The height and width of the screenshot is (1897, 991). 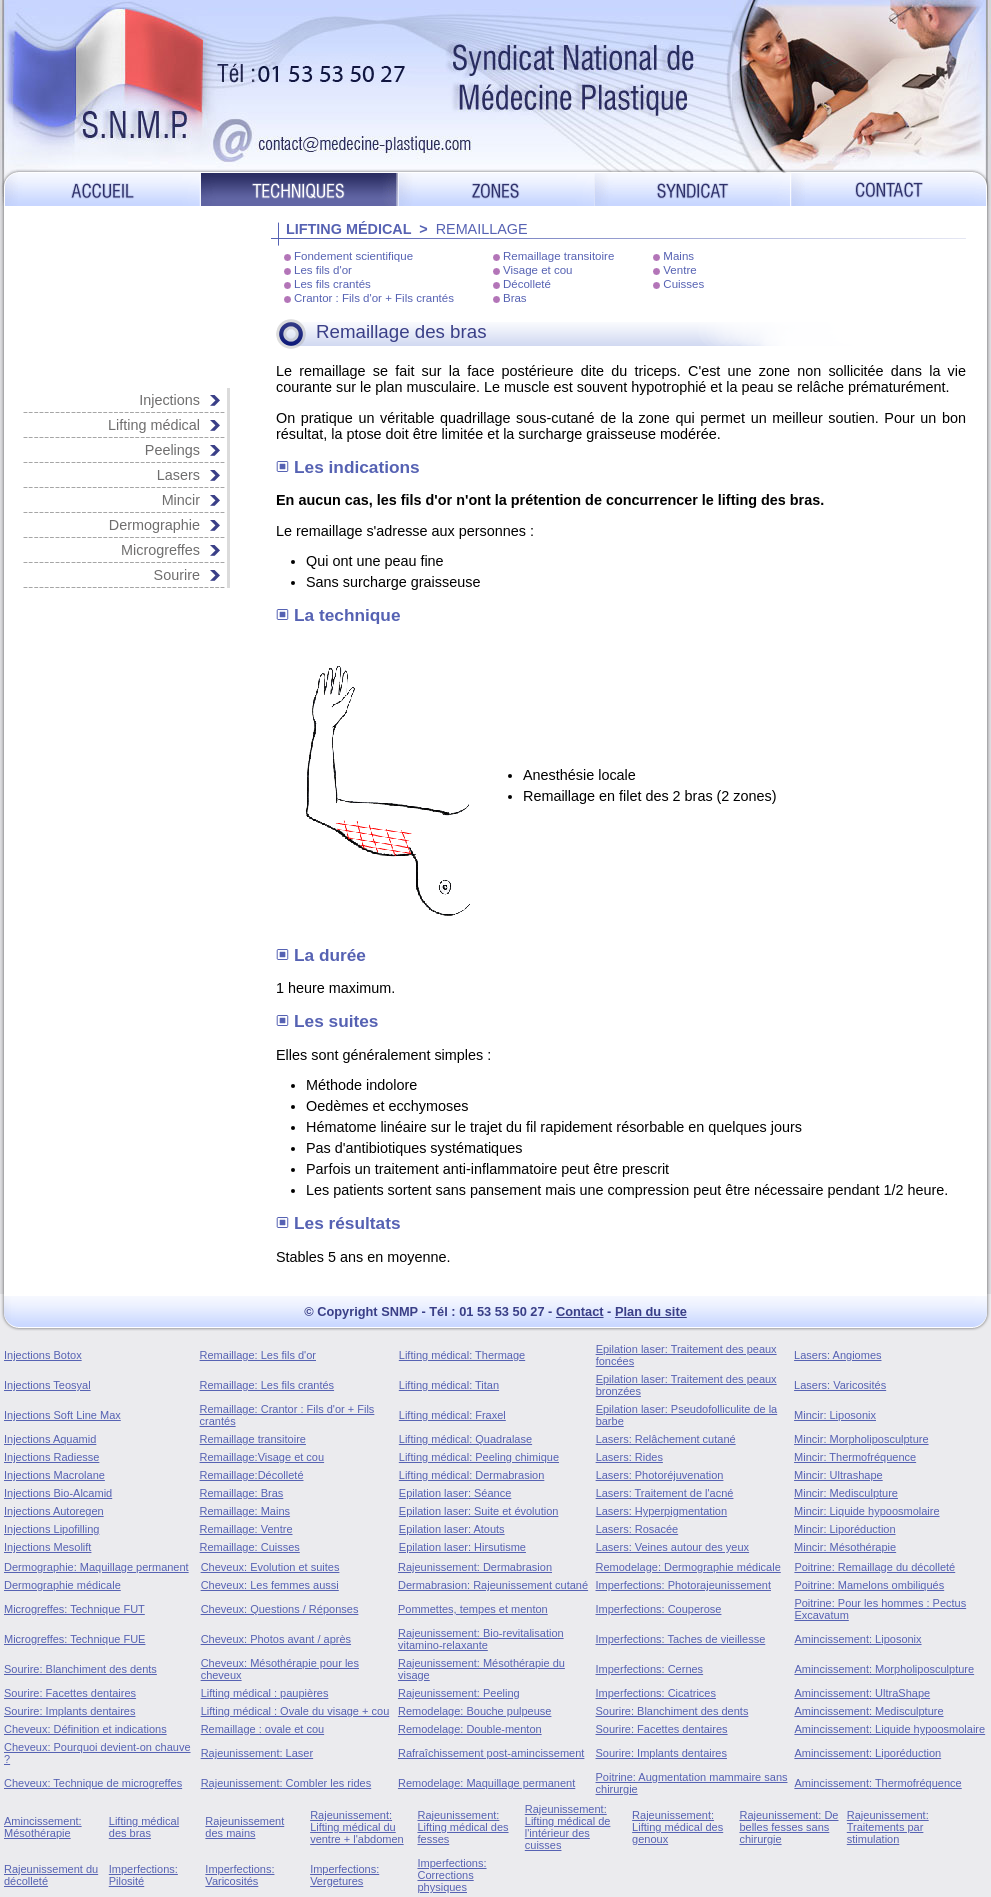 What do you see at coordinates (835, 1415) in the screenshot?
I see `Mincir: Liposonix` at bounding box center [835, 1415].